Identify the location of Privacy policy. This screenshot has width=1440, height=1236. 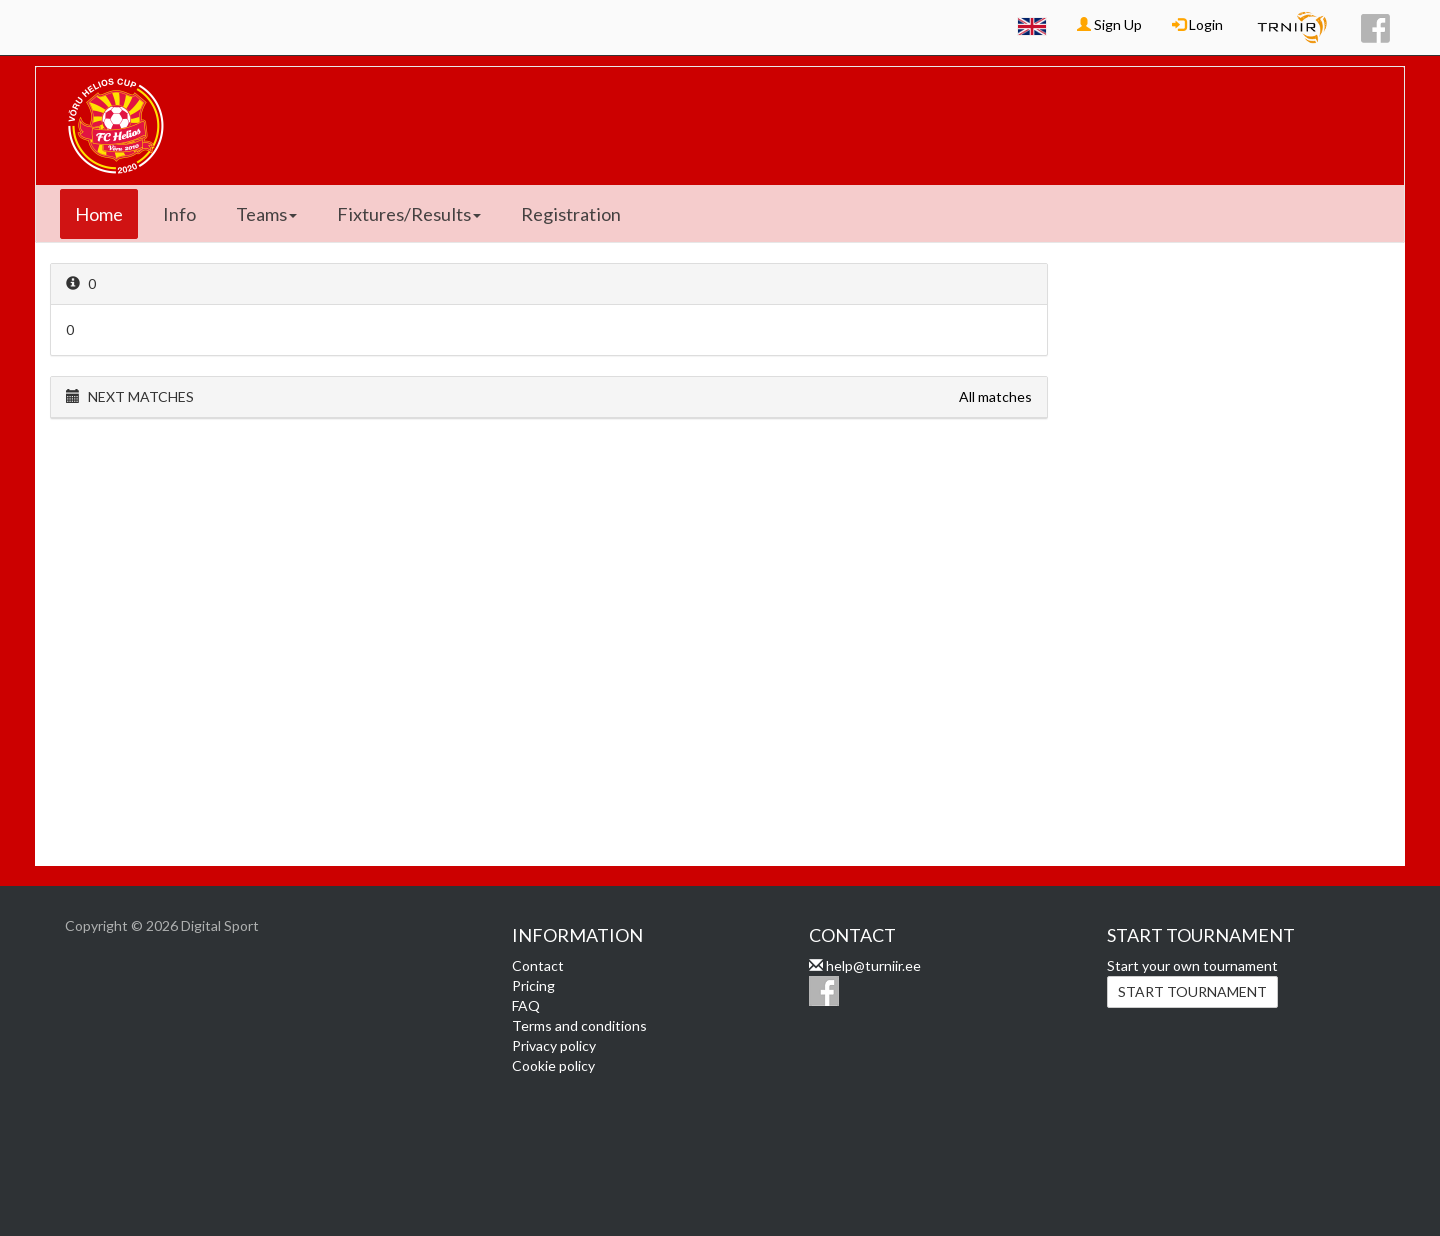
(554, 1045).